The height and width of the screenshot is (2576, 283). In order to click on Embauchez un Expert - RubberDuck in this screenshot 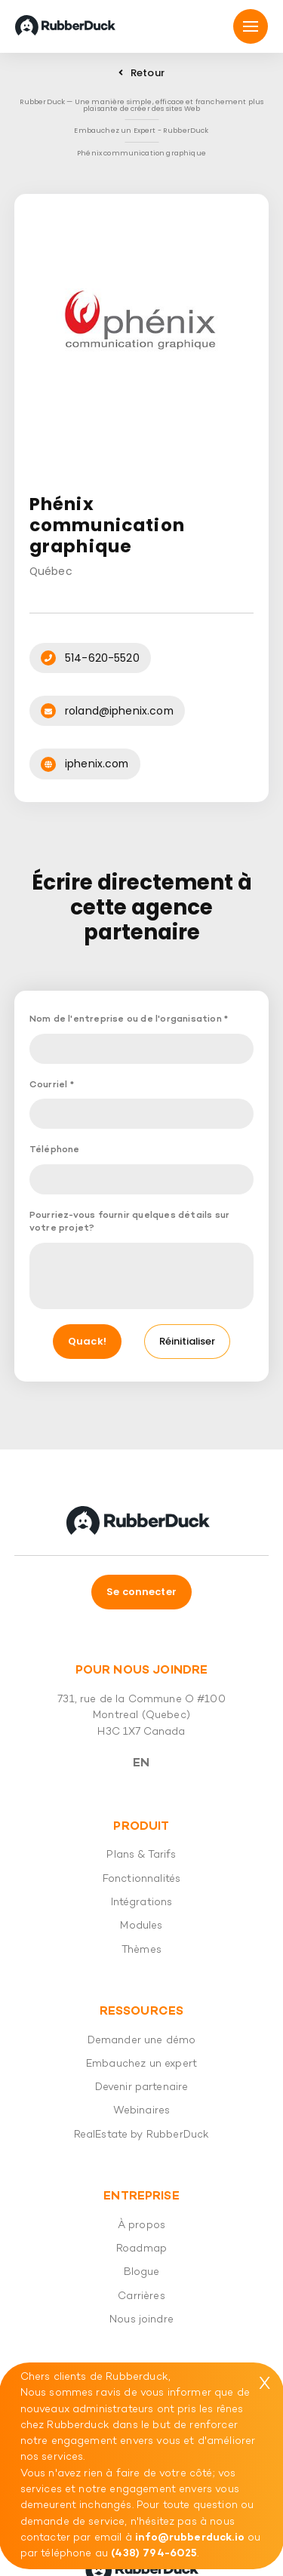, I will do `click(141, 130)`.